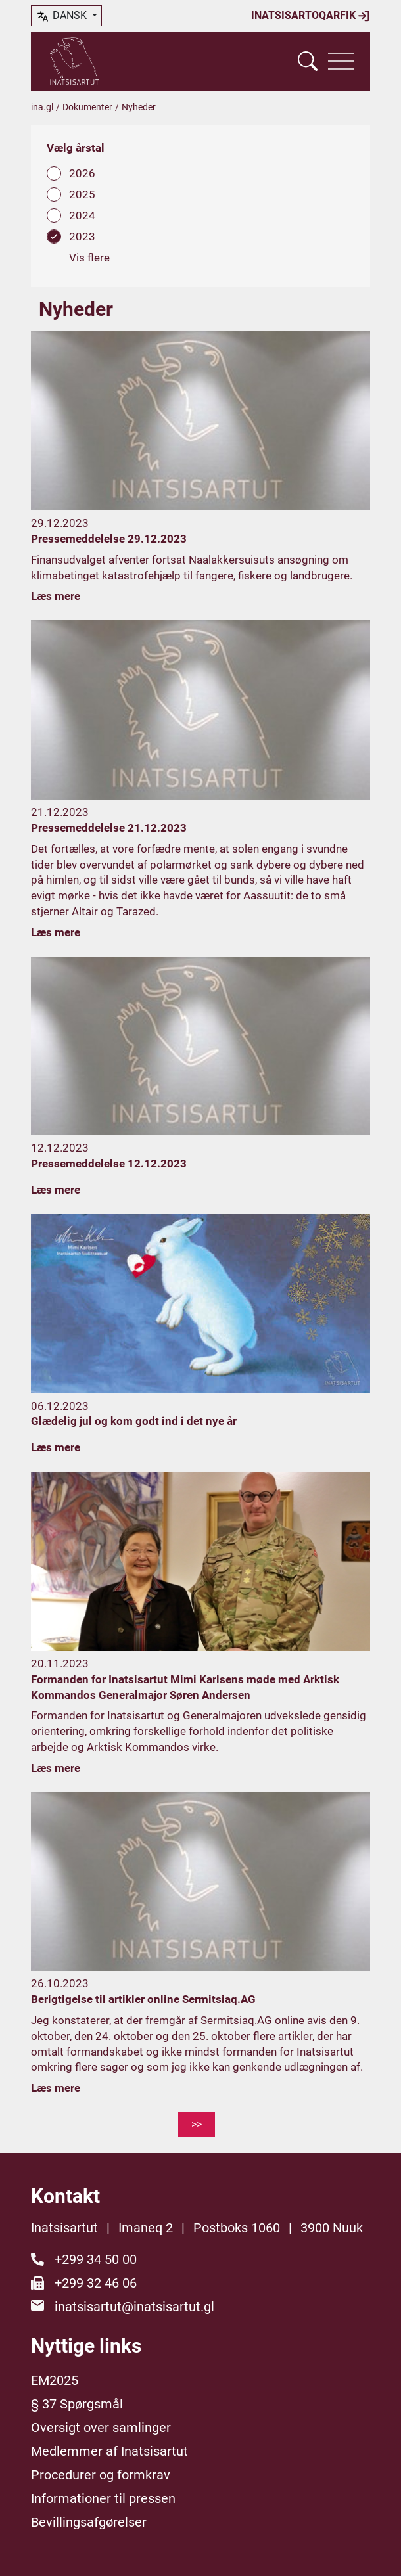 Image resolution: width=401 pixels, height=2576 pixels. What do you see at coordinates (77, 2404) in the screenshot?
I see `§ 37 Spørgsmål` at bounding box center [77, 2404].